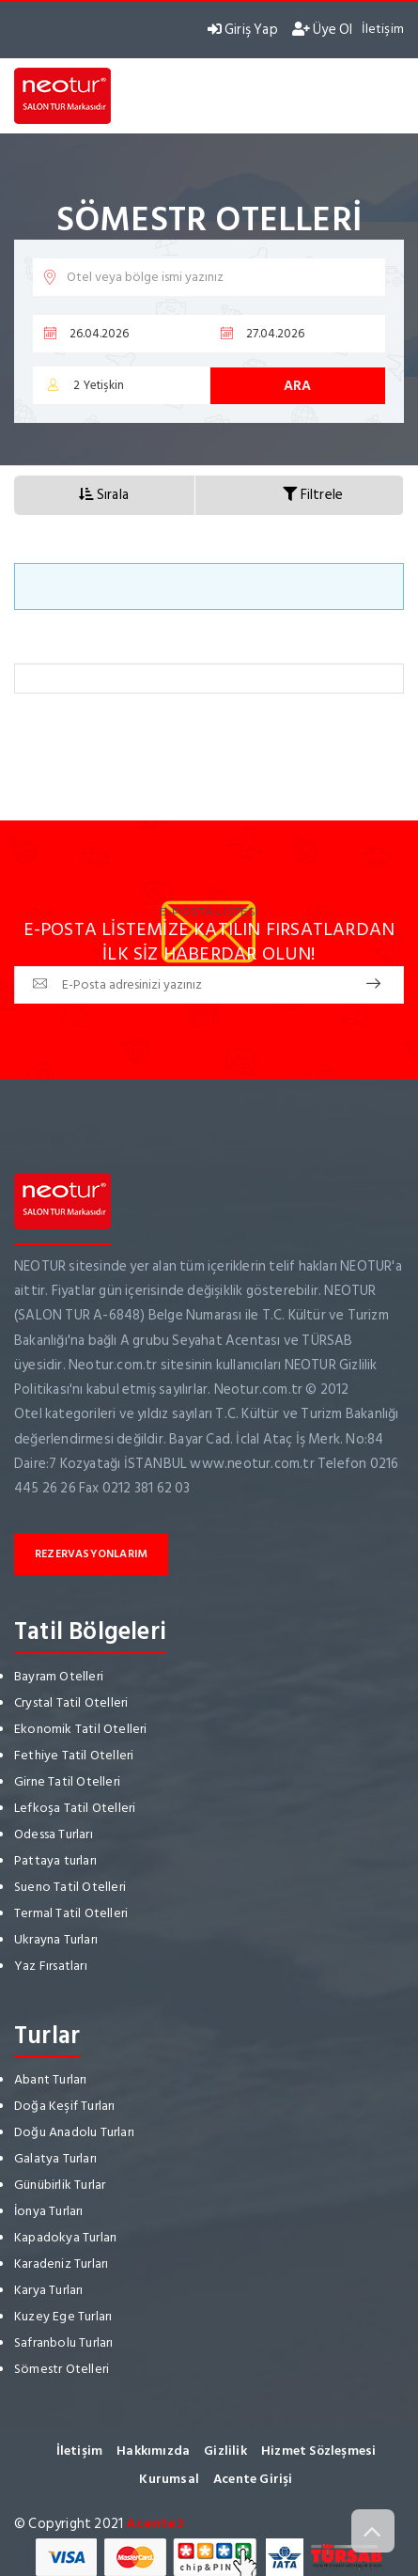 Image resolution: width=418 pixels, height=2576 pixels. I want to click on Ekonomik Tatil Otelleri, so click(80, 1729).